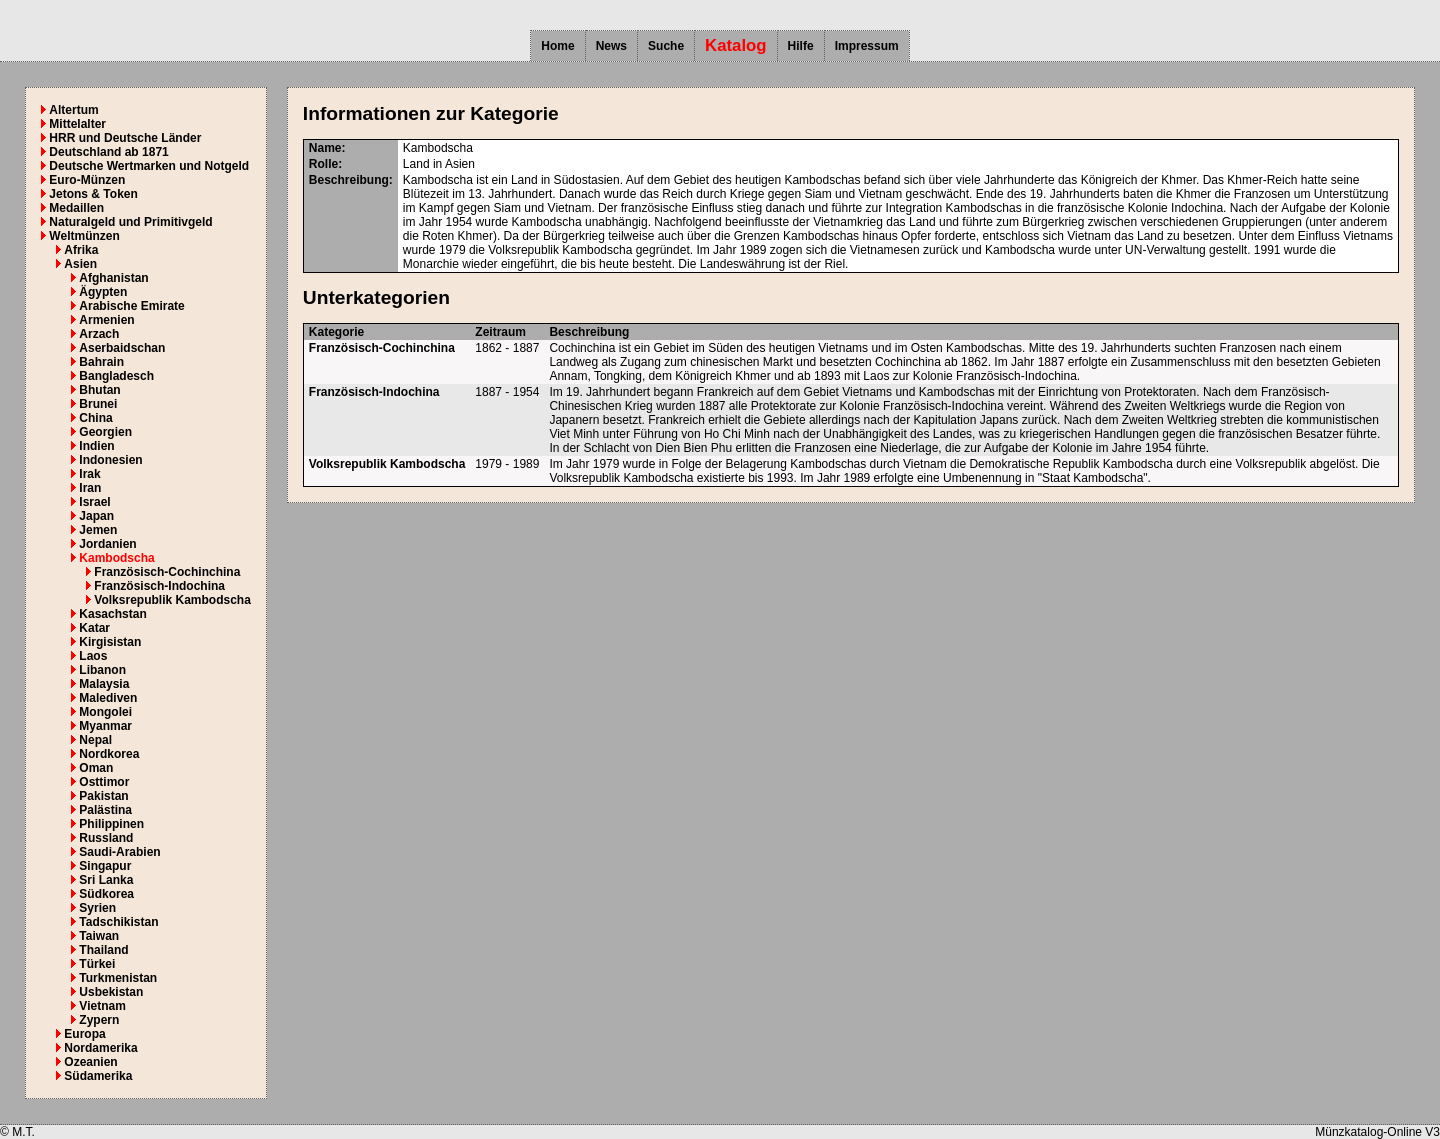  I want to click on Türkei, so click(97, 964).